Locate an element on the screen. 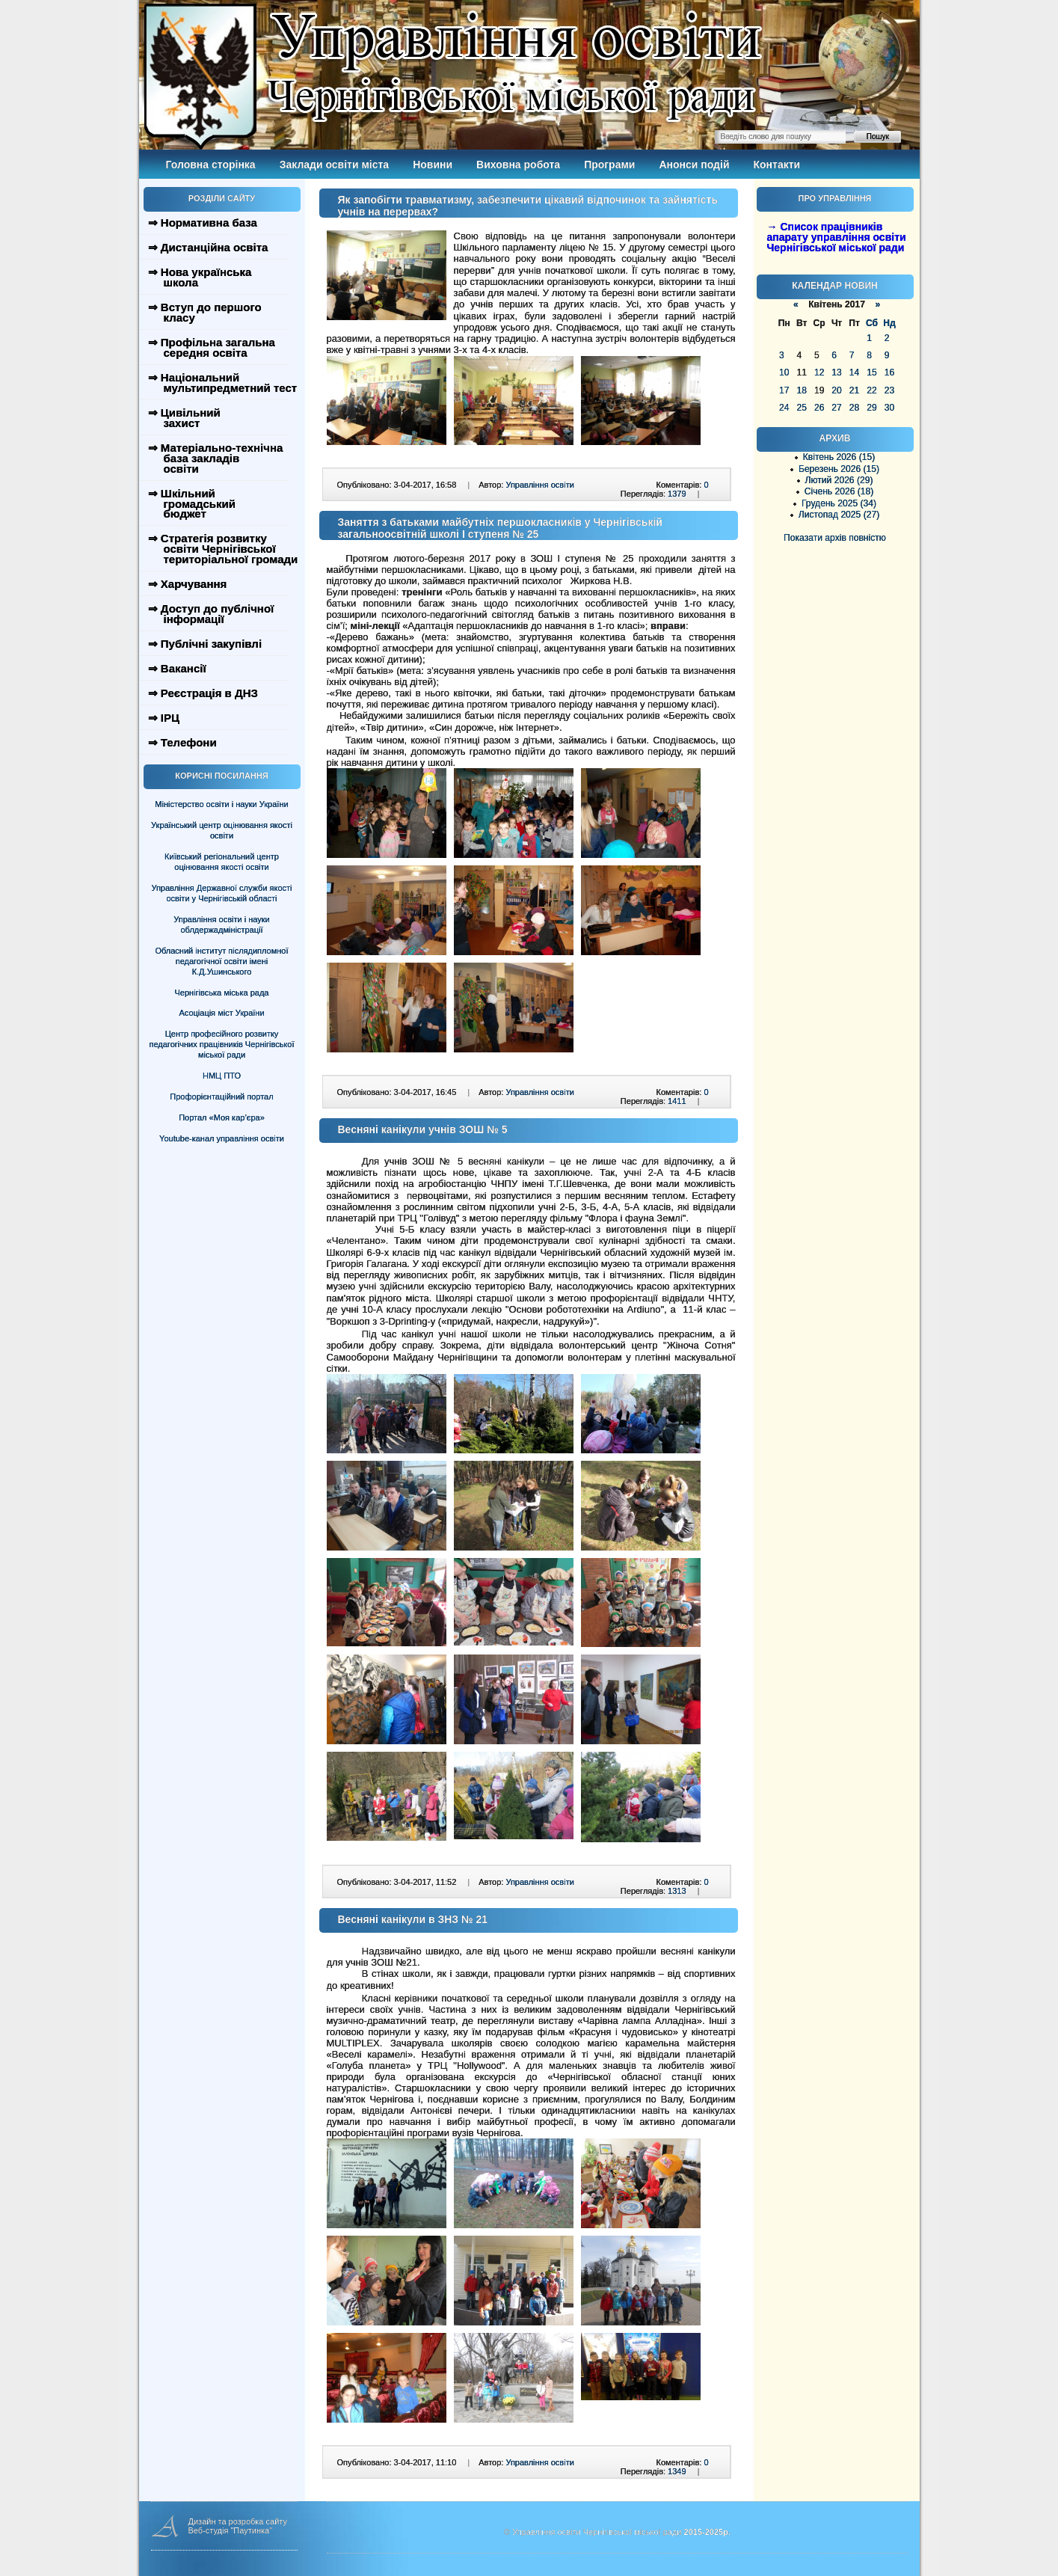  14 is located at coordinates (854, 372).